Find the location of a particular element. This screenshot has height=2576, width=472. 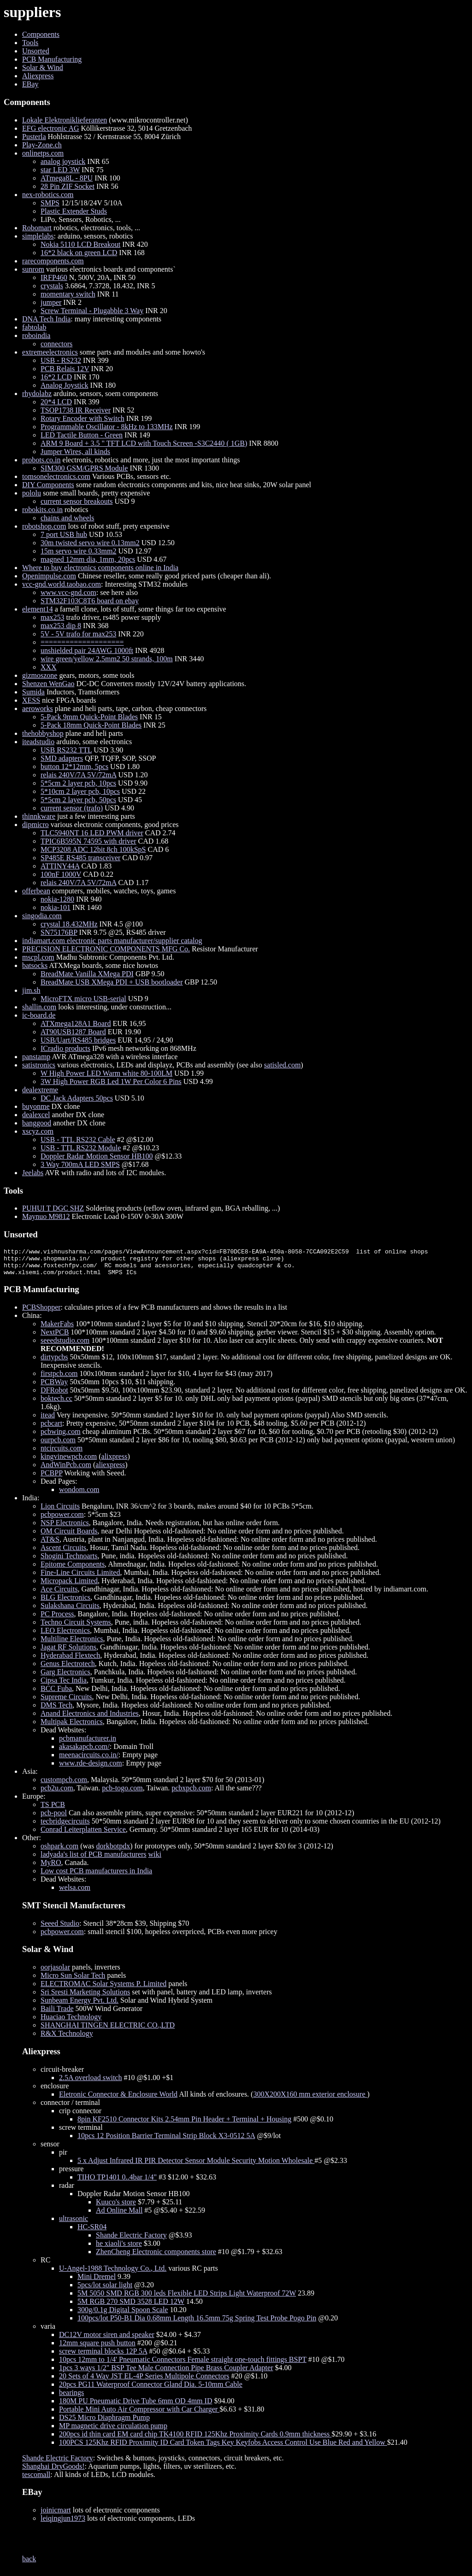

Portable Mini Auto Air Compressor with Car Charger is located at coordinates (139, 2415).